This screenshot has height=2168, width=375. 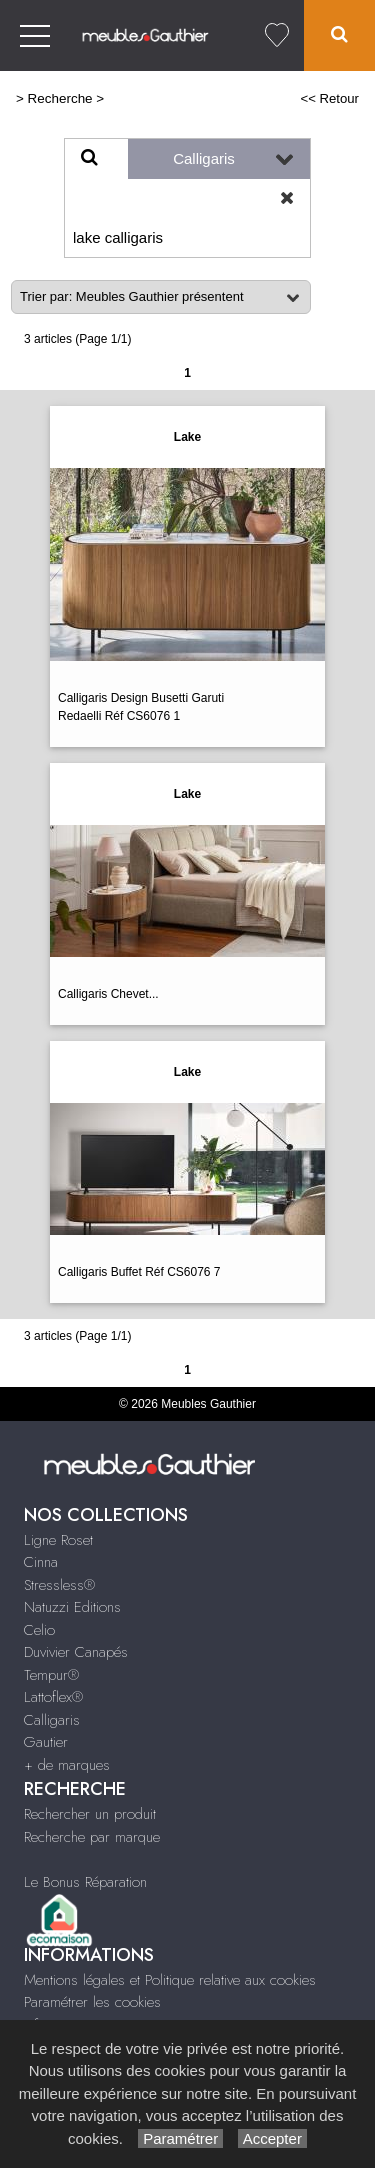 I want to click on << Retour, so click(x=329, y=98).